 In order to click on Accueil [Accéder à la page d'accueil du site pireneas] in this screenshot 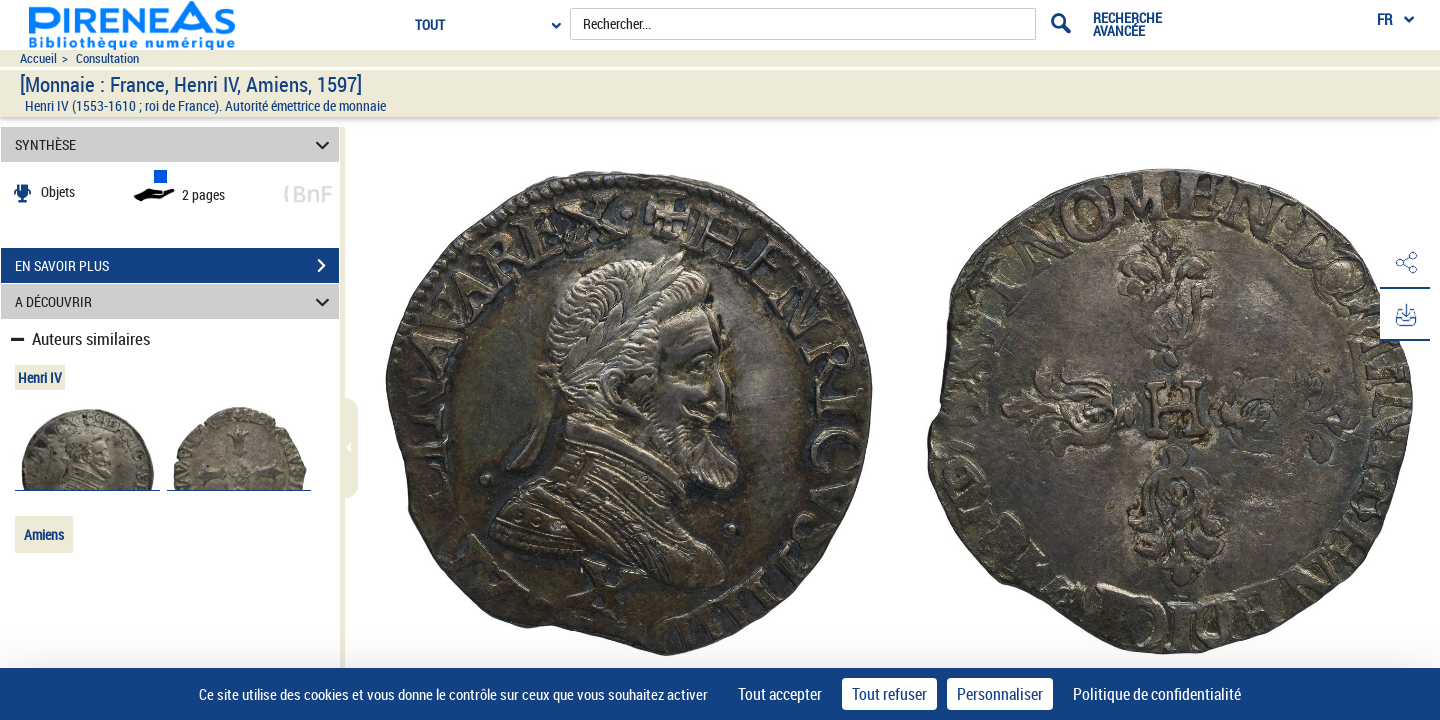, I will do `click(38, 58)`.